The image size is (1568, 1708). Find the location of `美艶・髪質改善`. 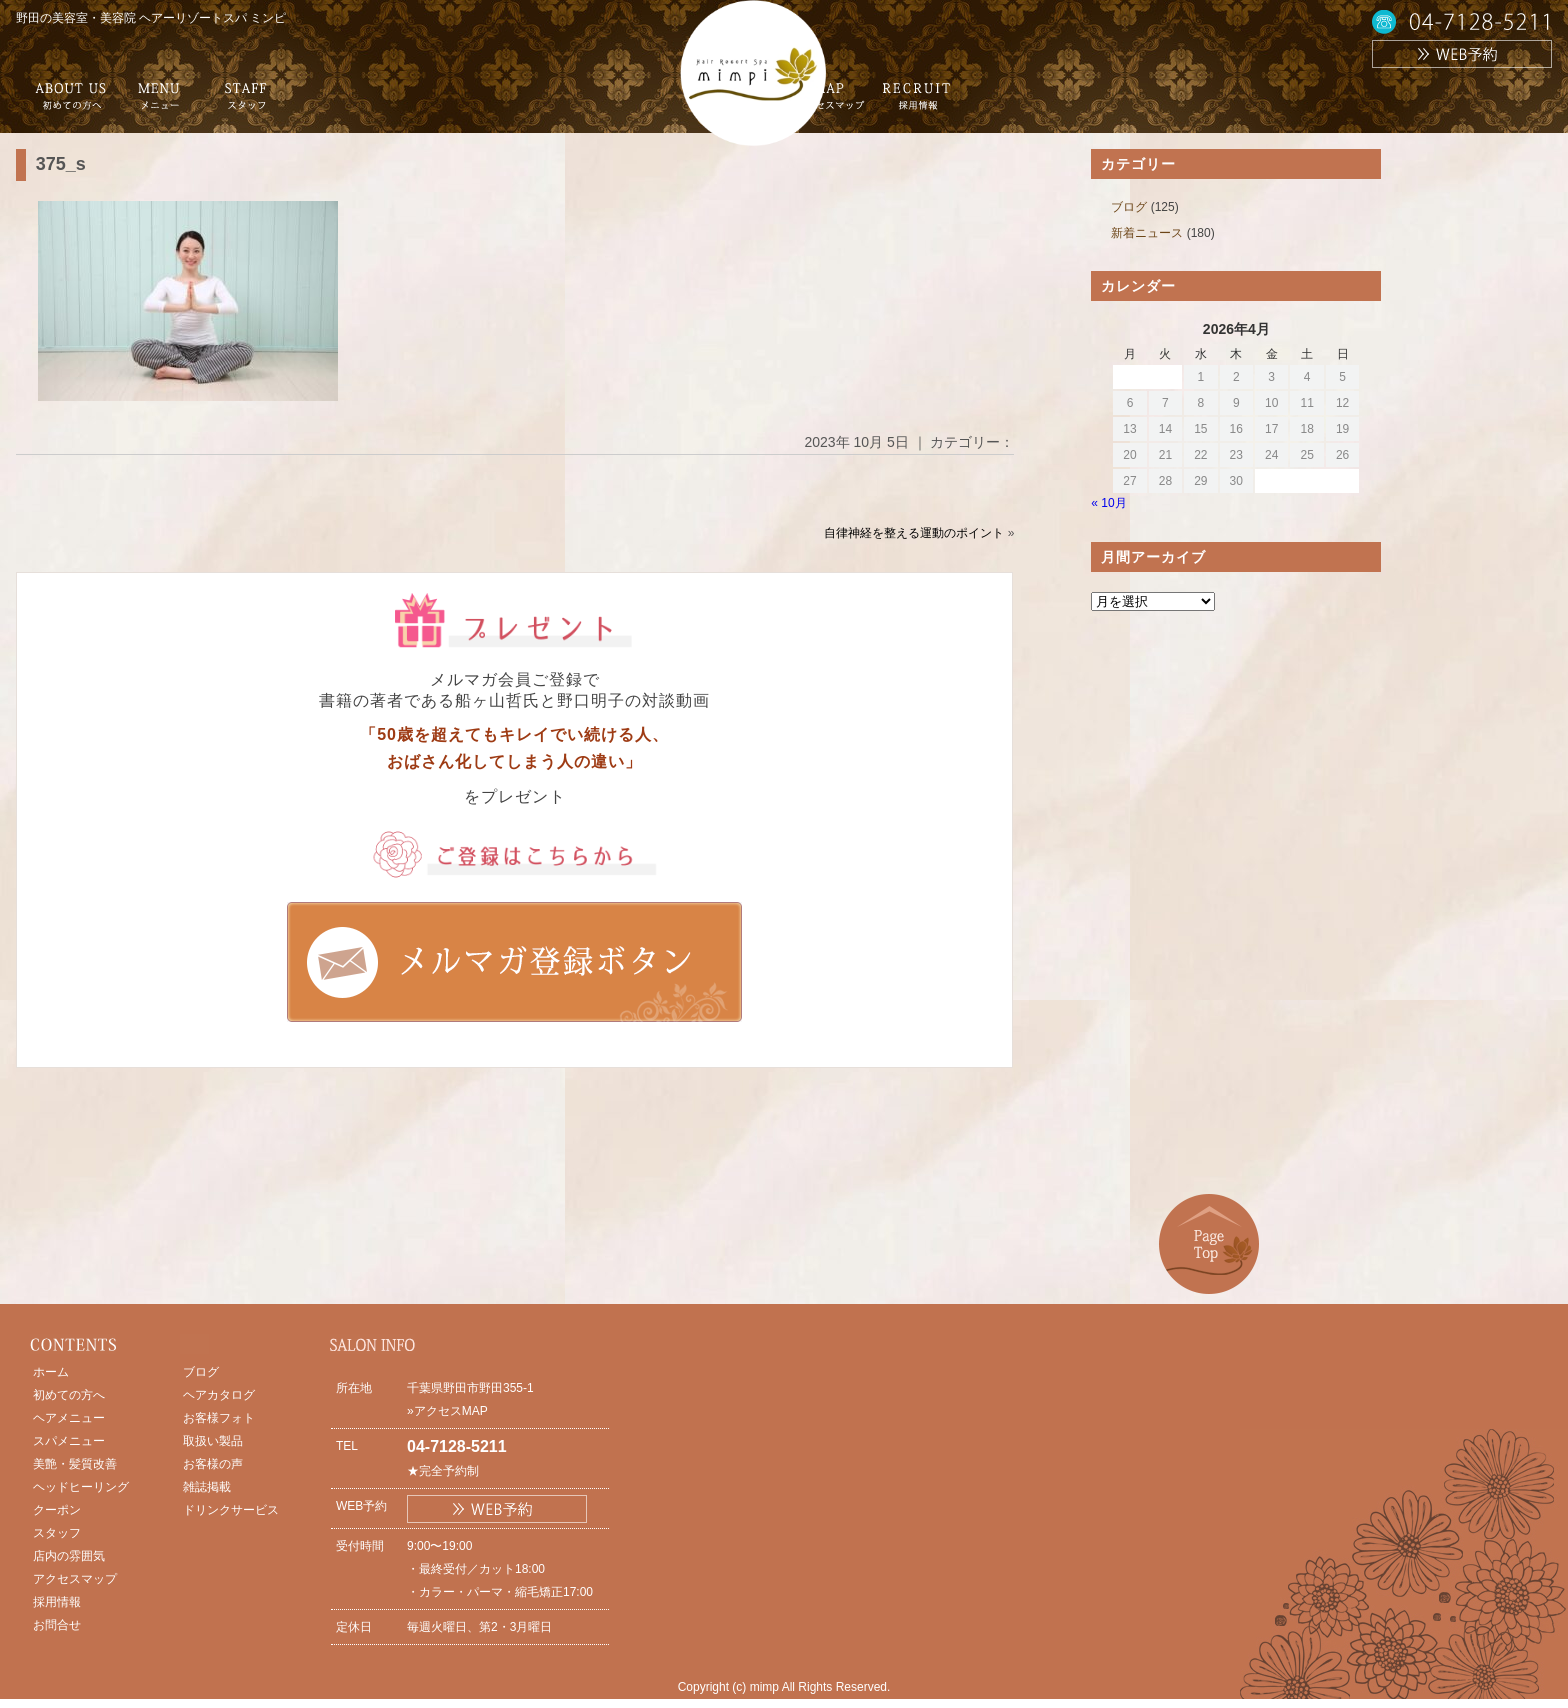

美艶・髪質改善 is located at coordinates (75, 1464).